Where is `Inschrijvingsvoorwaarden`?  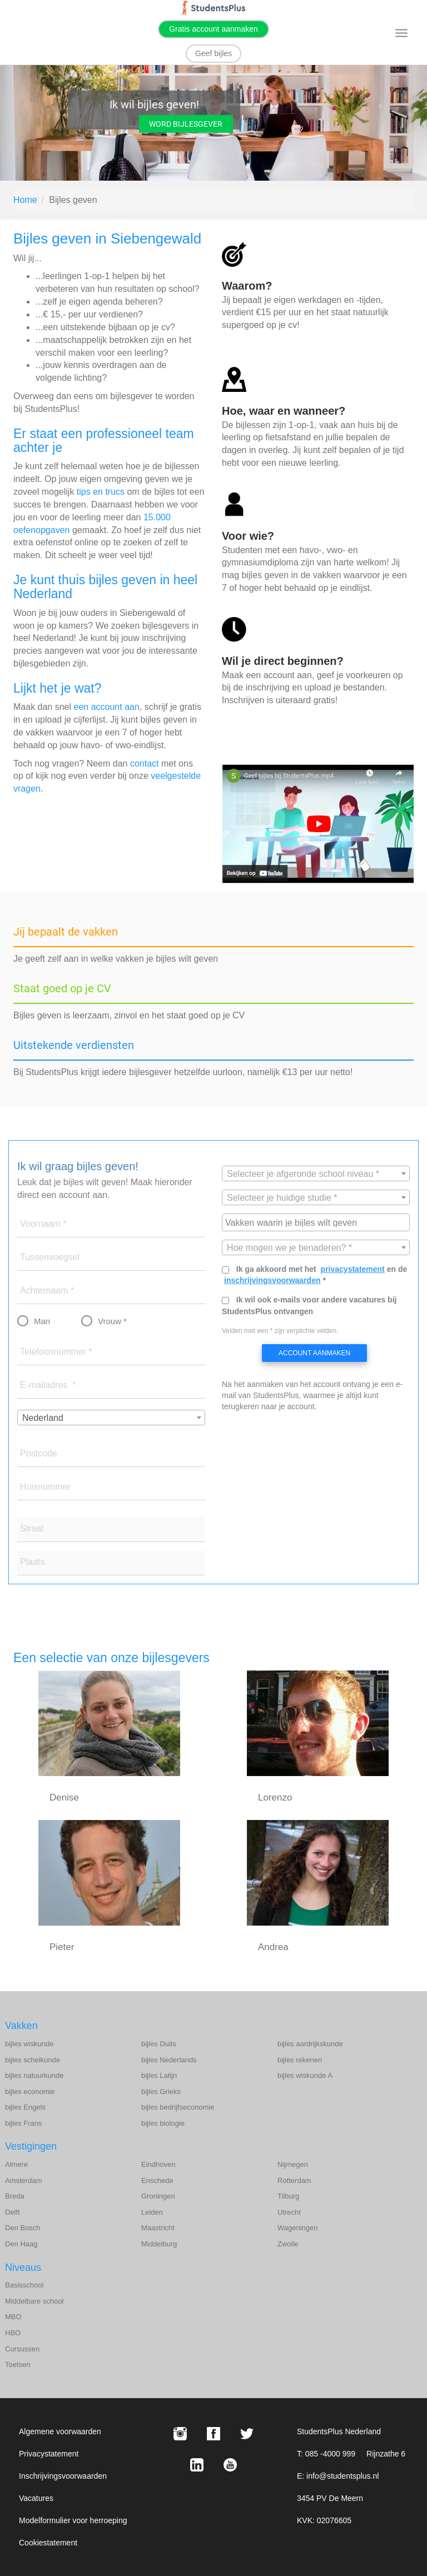
Inschrijvingsvoorwaarden is located at coordinates (63, 2475).